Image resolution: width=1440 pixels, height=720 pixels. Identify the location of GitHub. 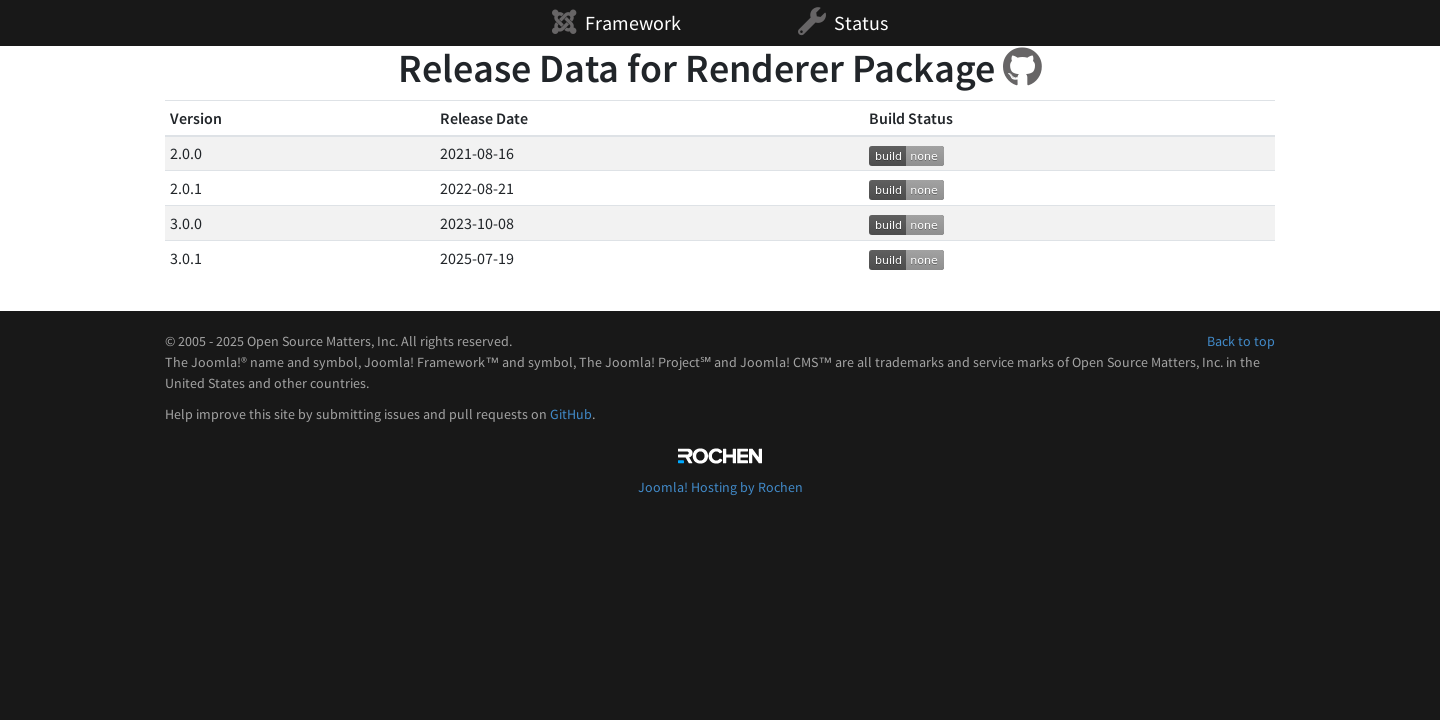
(571, 414).